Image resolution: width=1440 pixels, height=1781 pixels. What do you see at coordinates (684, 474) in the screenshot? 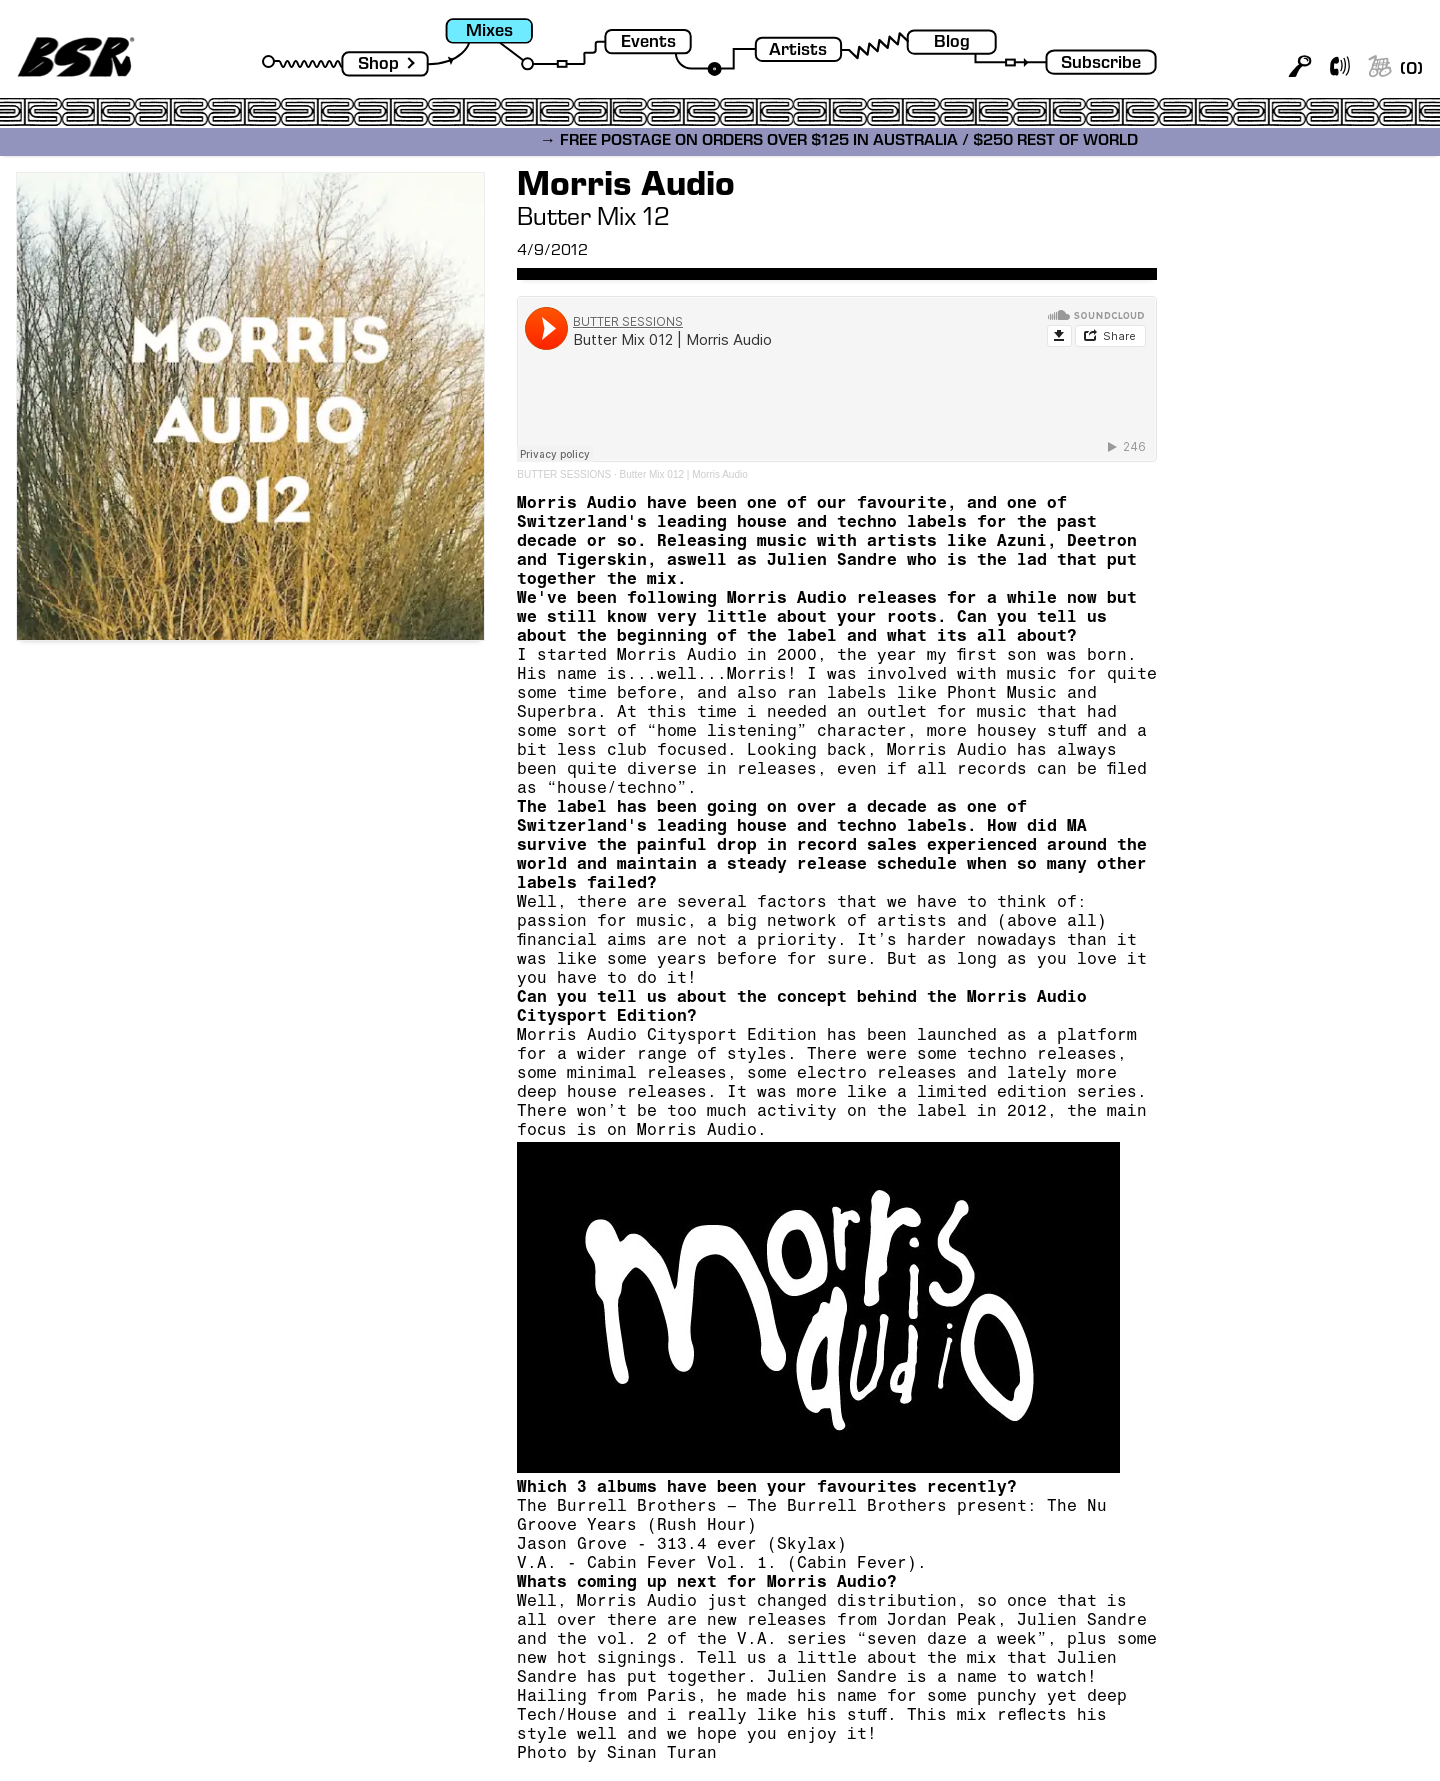
I see `Butter Mix 012 | Morris Audio` at bounding box center [684, 474].